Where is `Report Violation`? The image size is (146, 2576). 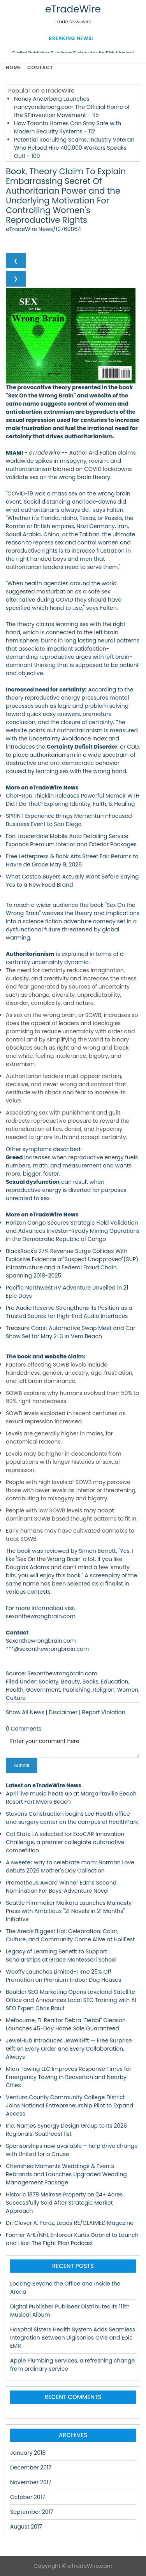 Report Violation is located at coordinates (103, 1712).